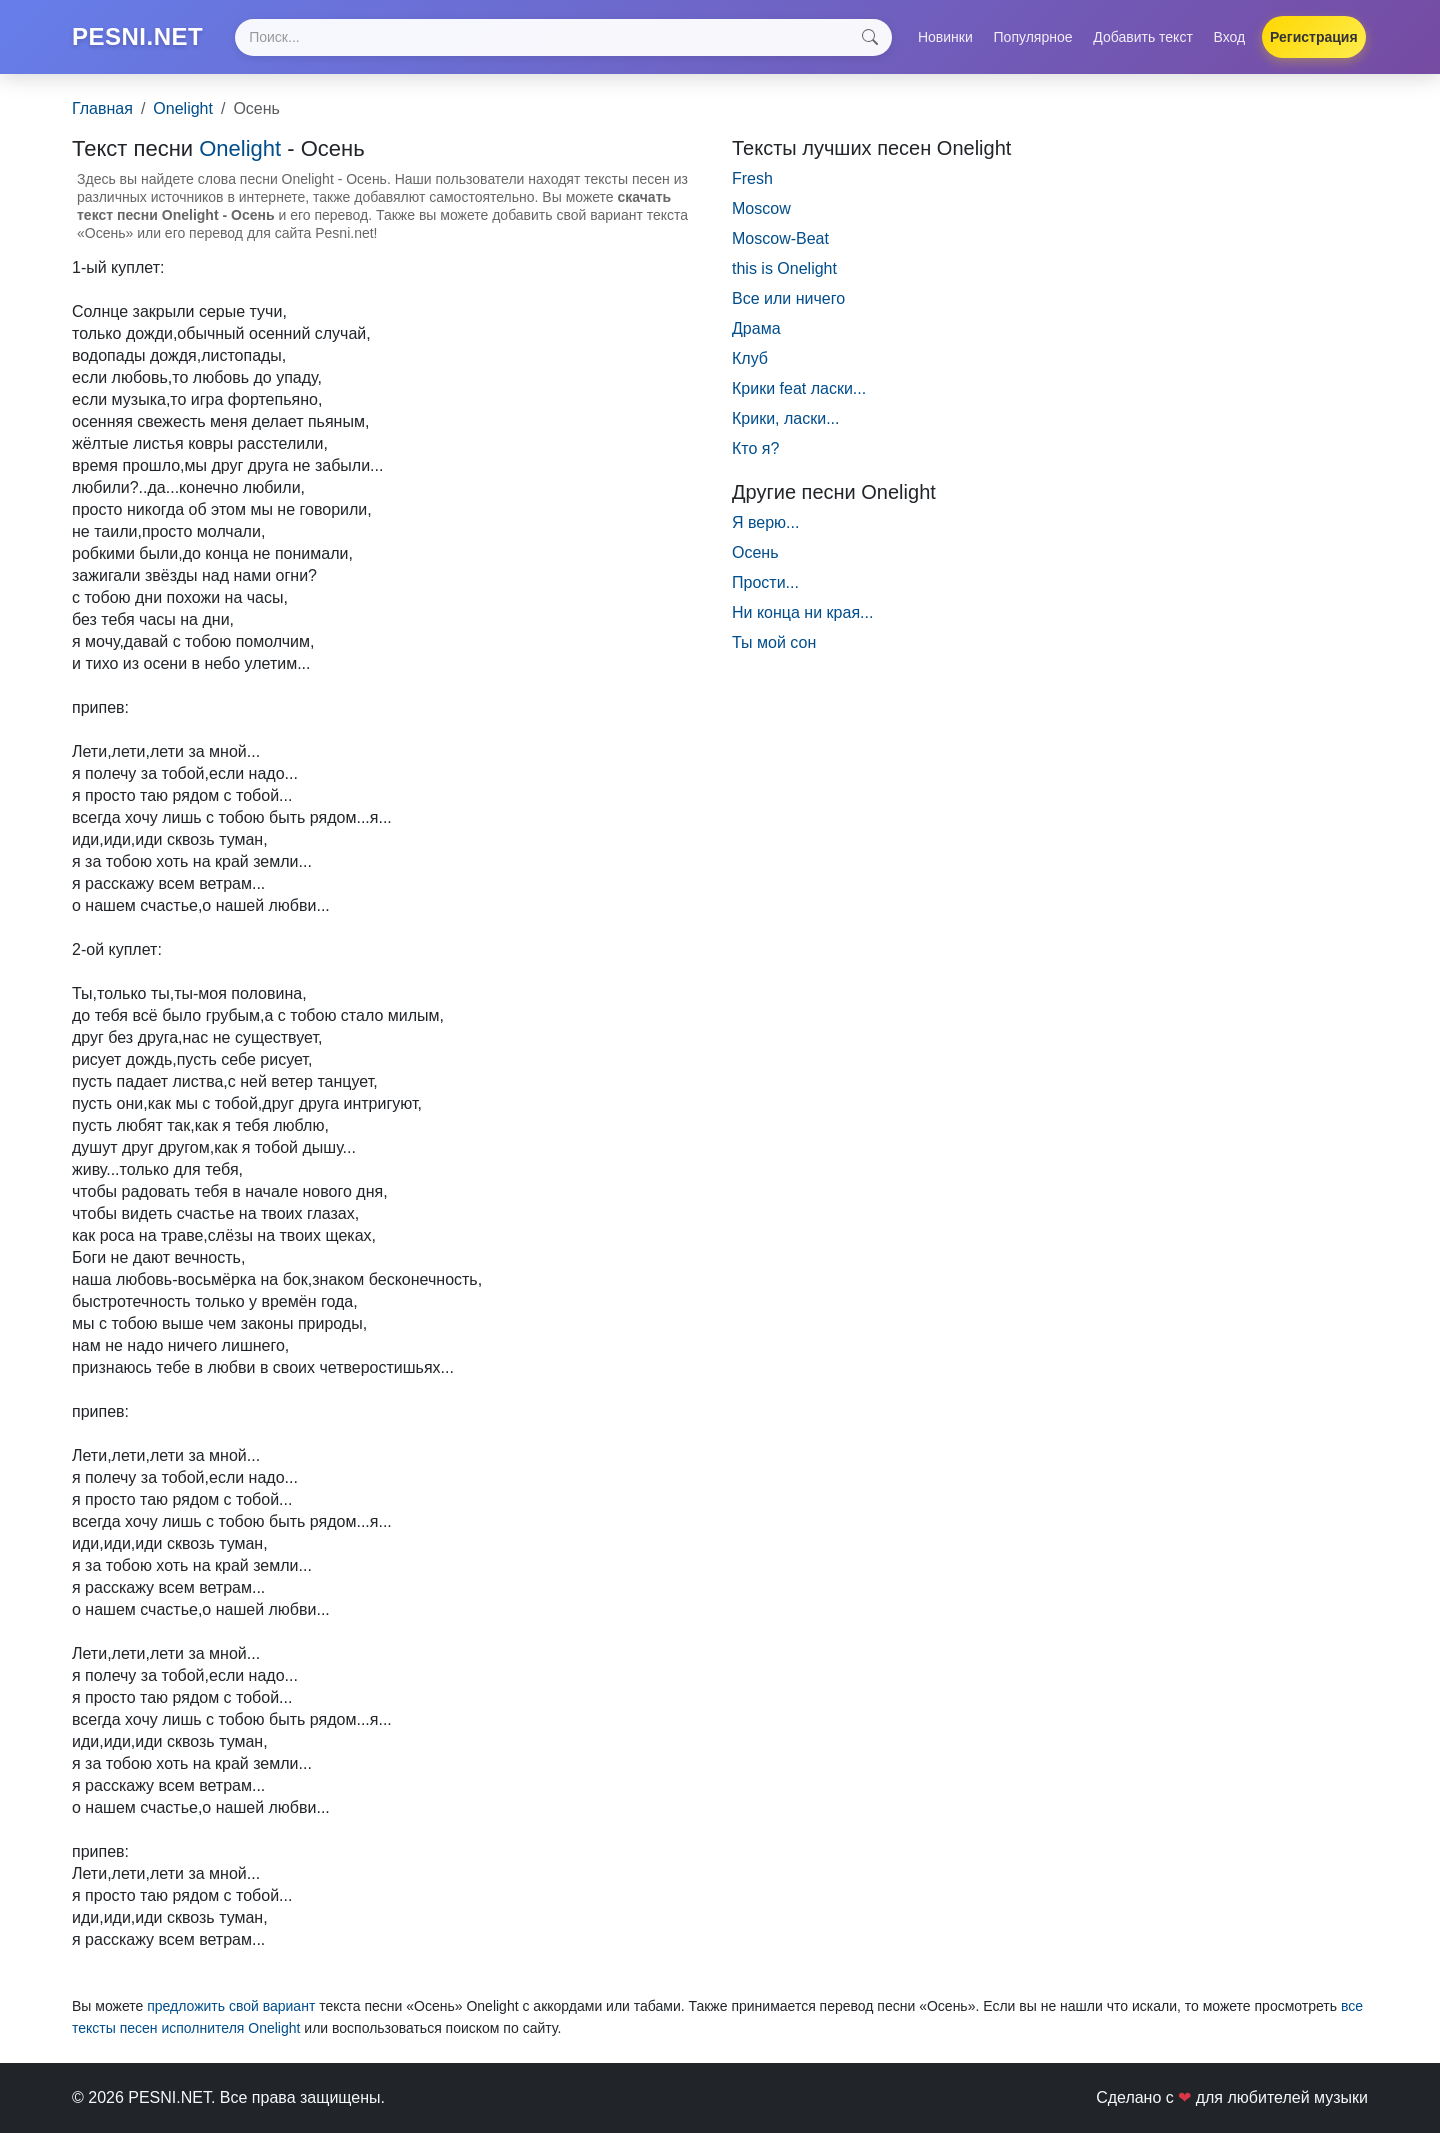 This screenshot has height=2133, width=1440. Describe the element at coordinates (784, 268) in the screenshot. I see `this is Onelight` at that location.